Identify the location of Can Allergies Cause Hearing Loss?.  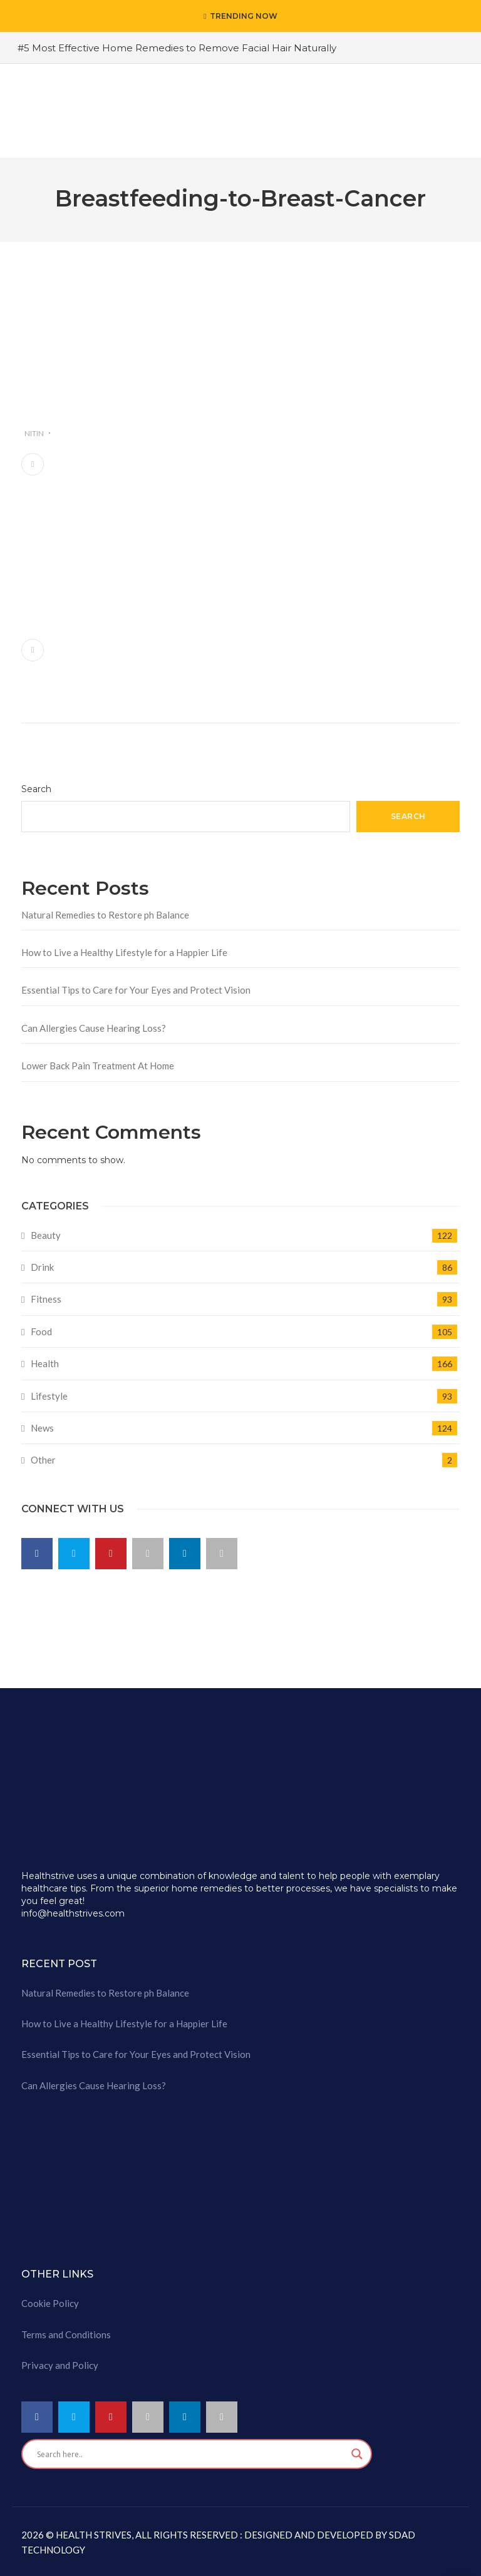
(93, 1028).